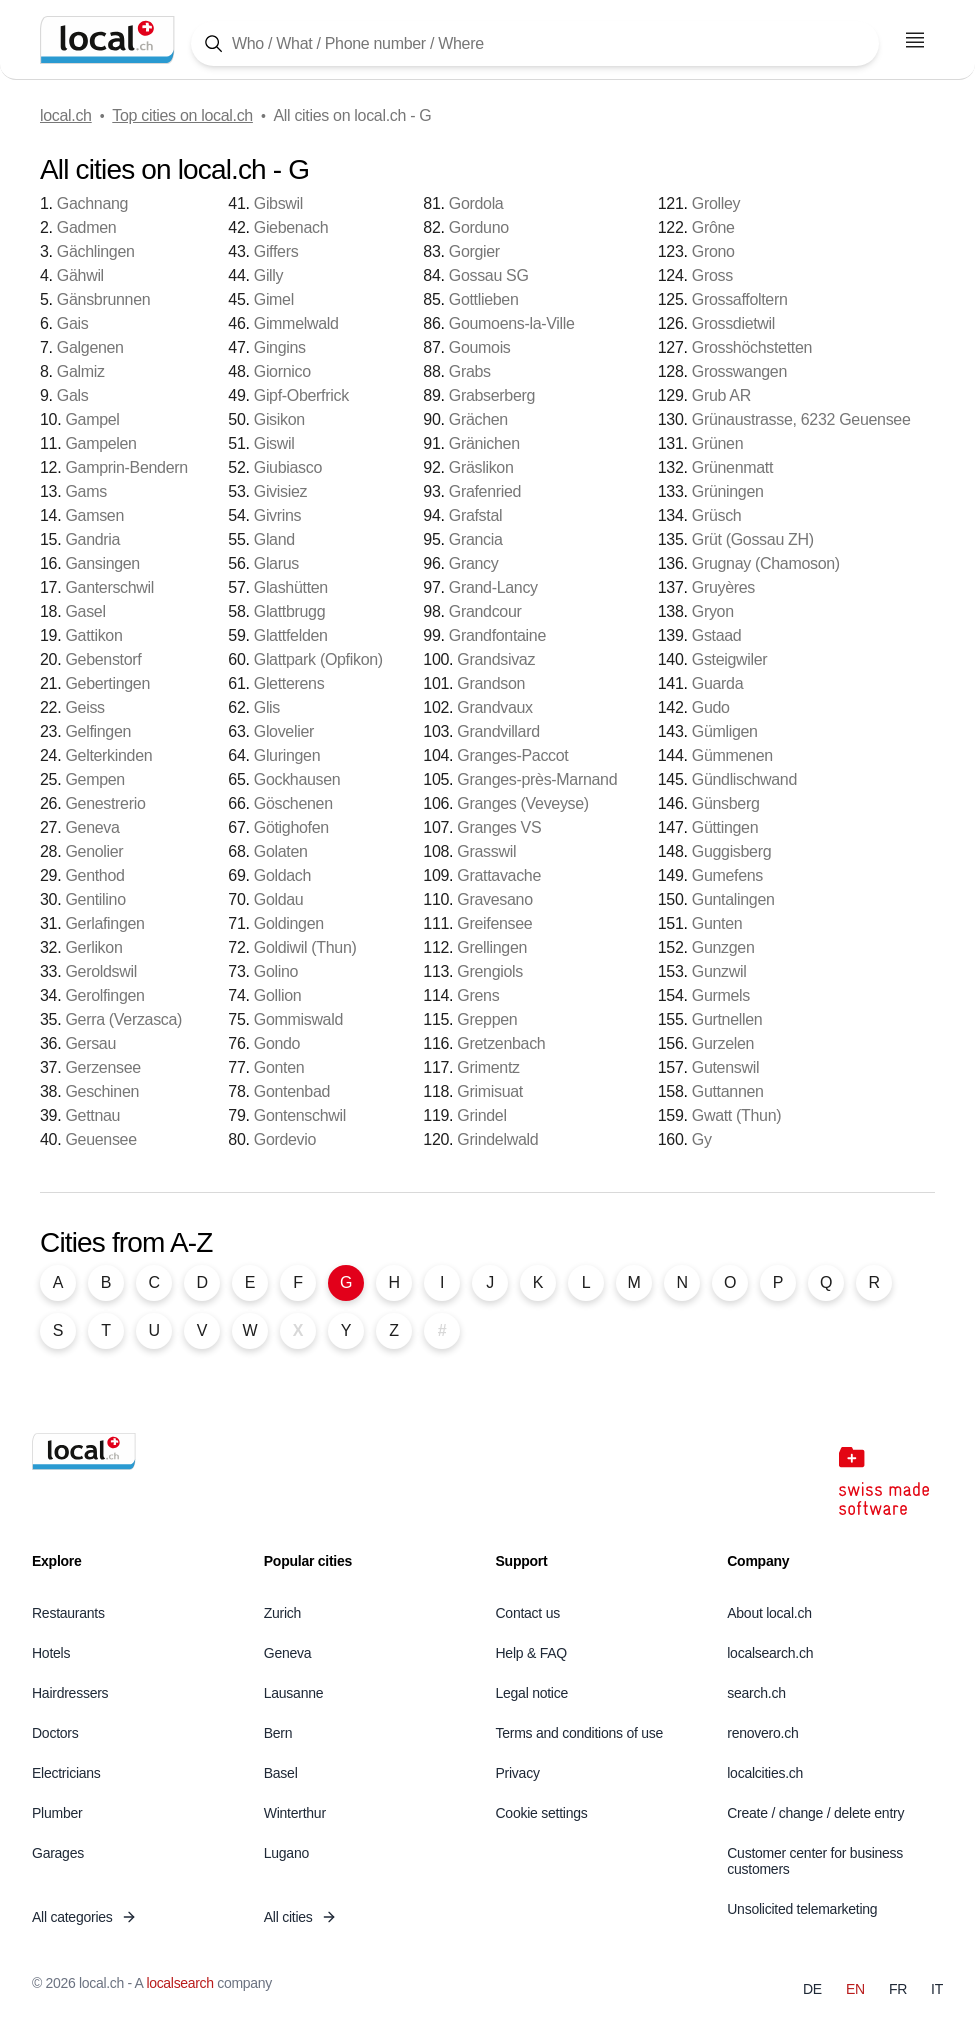 Image resolution: width=975 pixels, height=2041 pixels. What do you see at coordinates (126, 467) in the screenshot?
I see `Gamprin-Bendern` at bounding box center [126, 467].